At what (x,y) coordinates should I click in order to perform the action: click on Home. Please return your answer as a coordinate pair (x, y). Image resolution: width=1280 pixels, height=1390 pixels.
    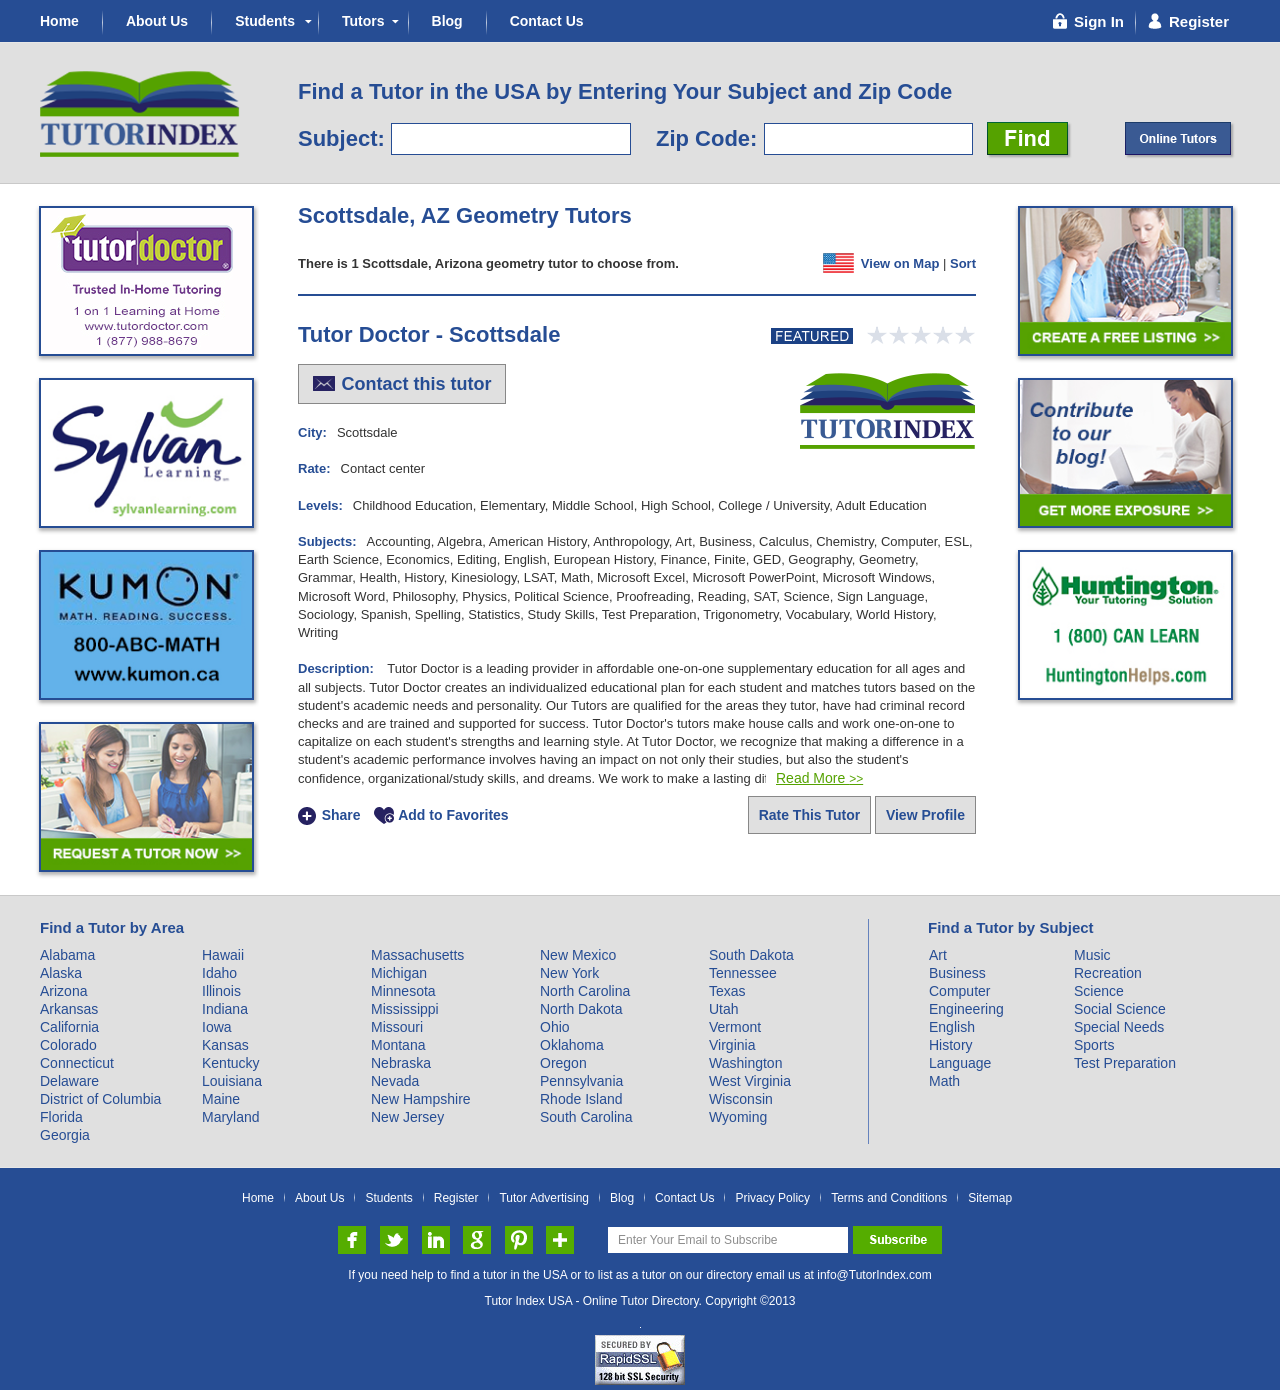
    Looking at the image, I should click on (59, 21).